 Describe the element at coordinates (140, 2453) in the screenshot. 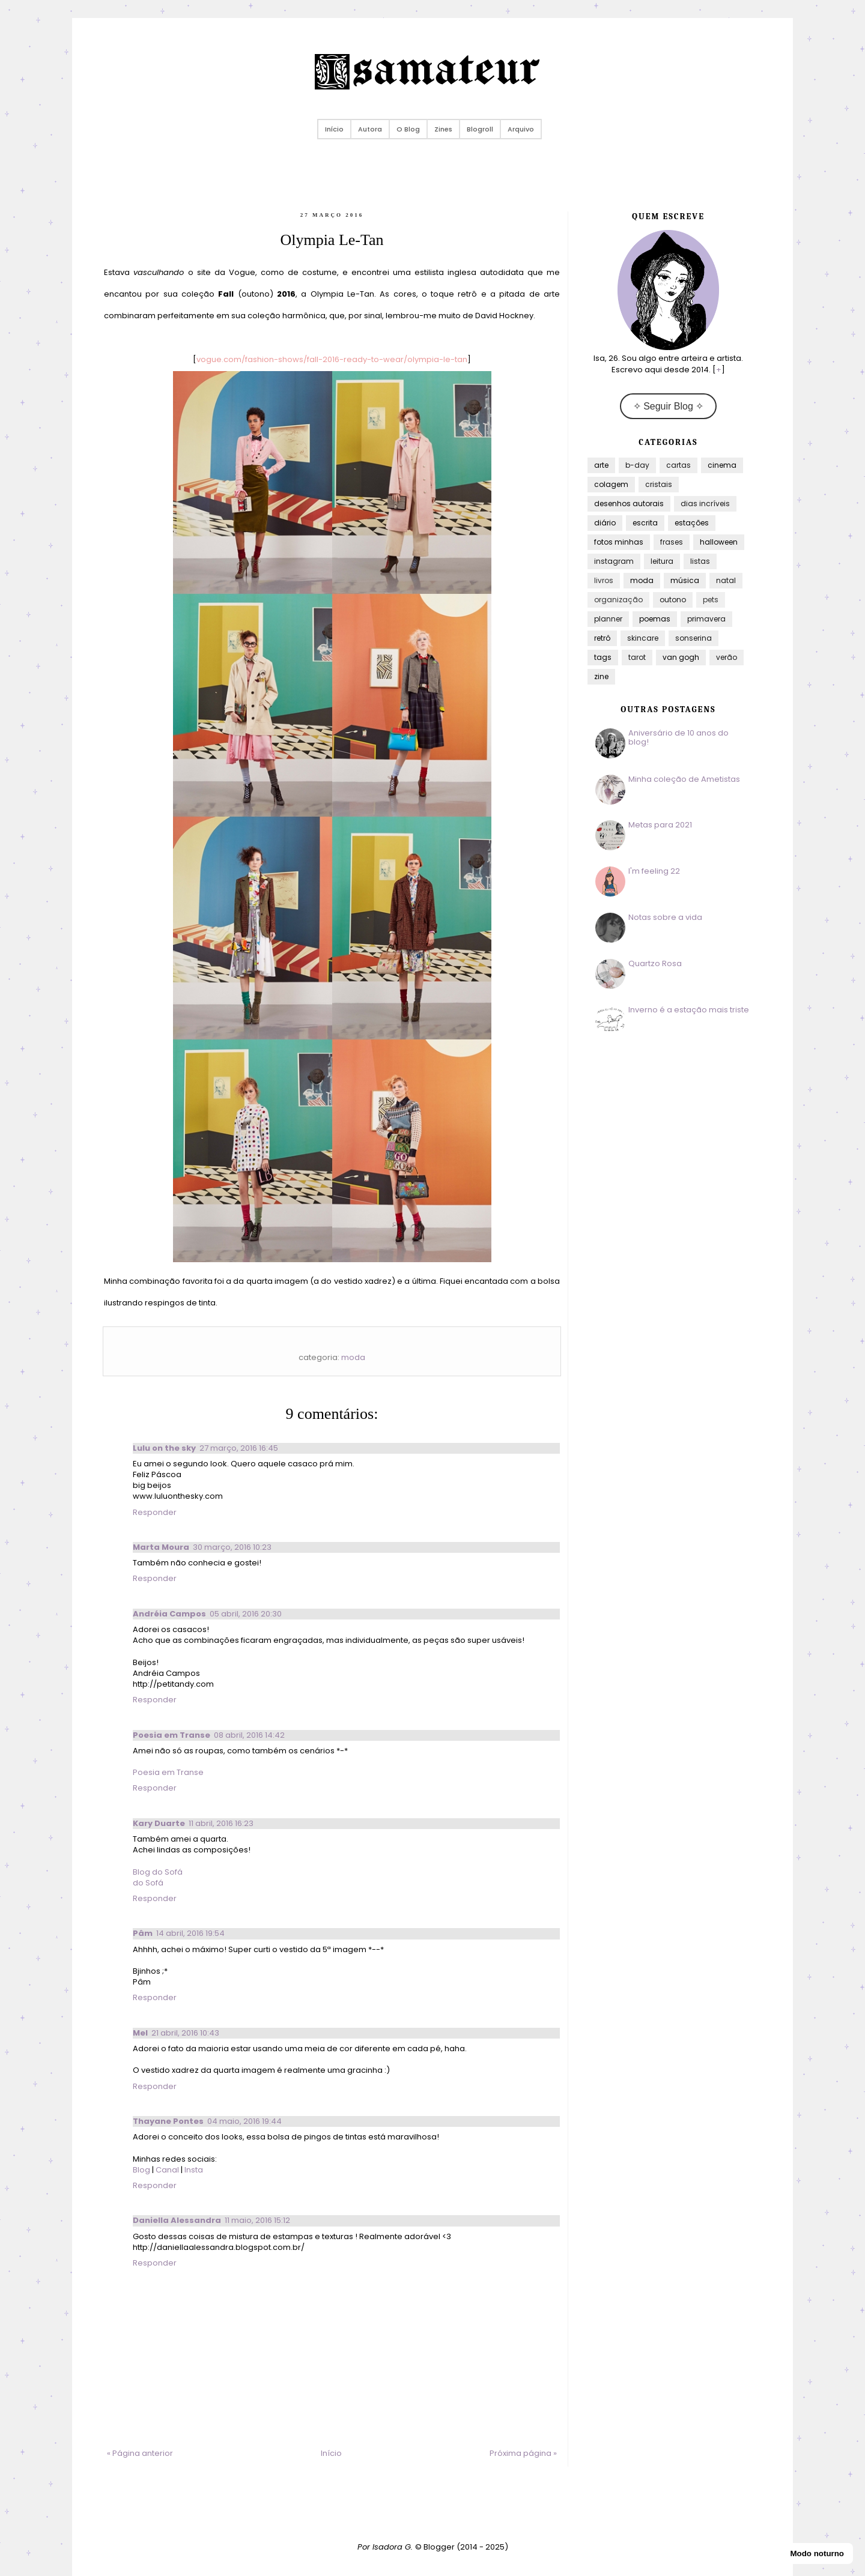

I see `« Página anterior` at that location.